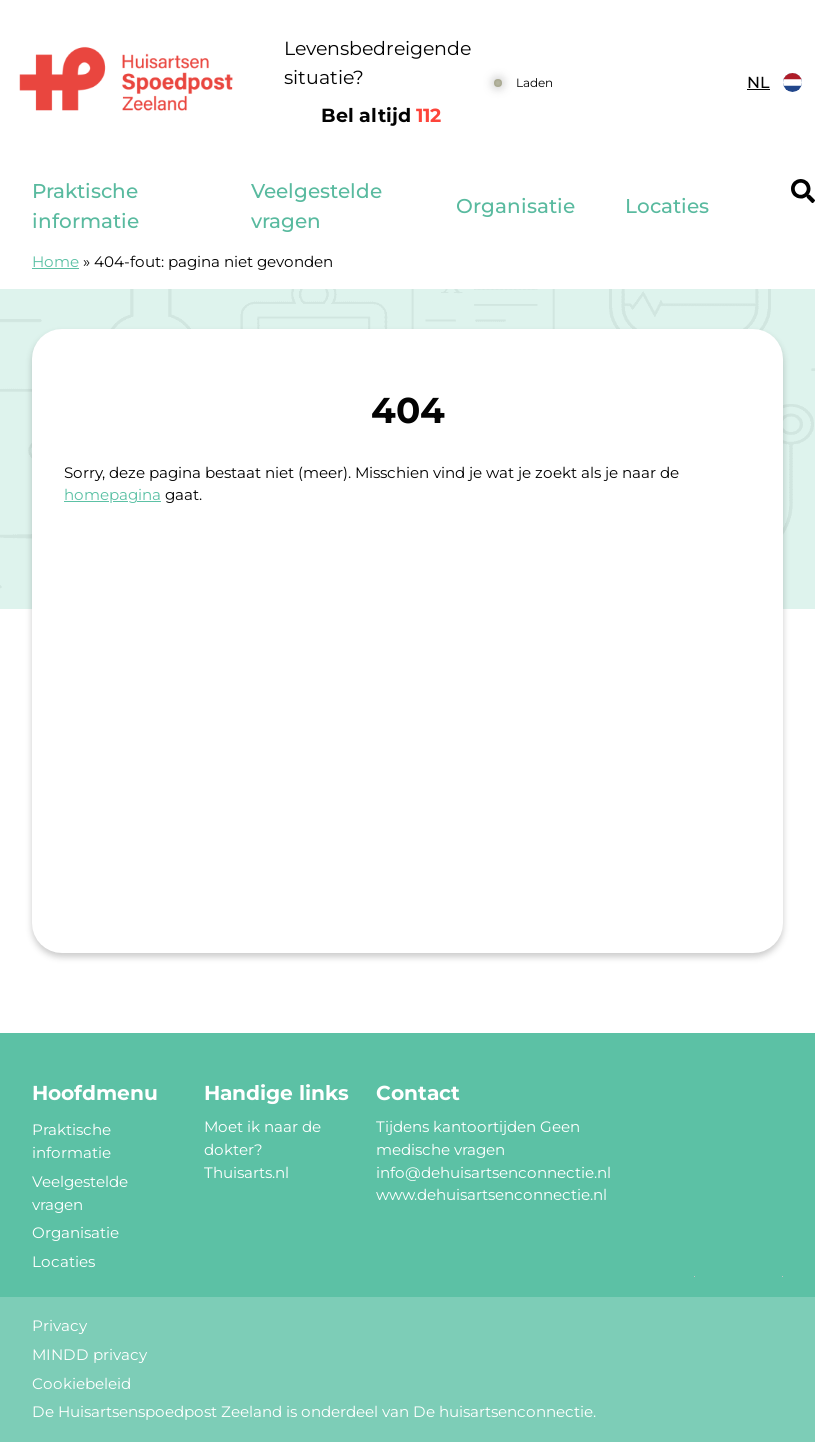 Image resolution: width=815 pixels, height=1442 pixels. I want to click on Thuisarts.nl, so click(246, 1172).